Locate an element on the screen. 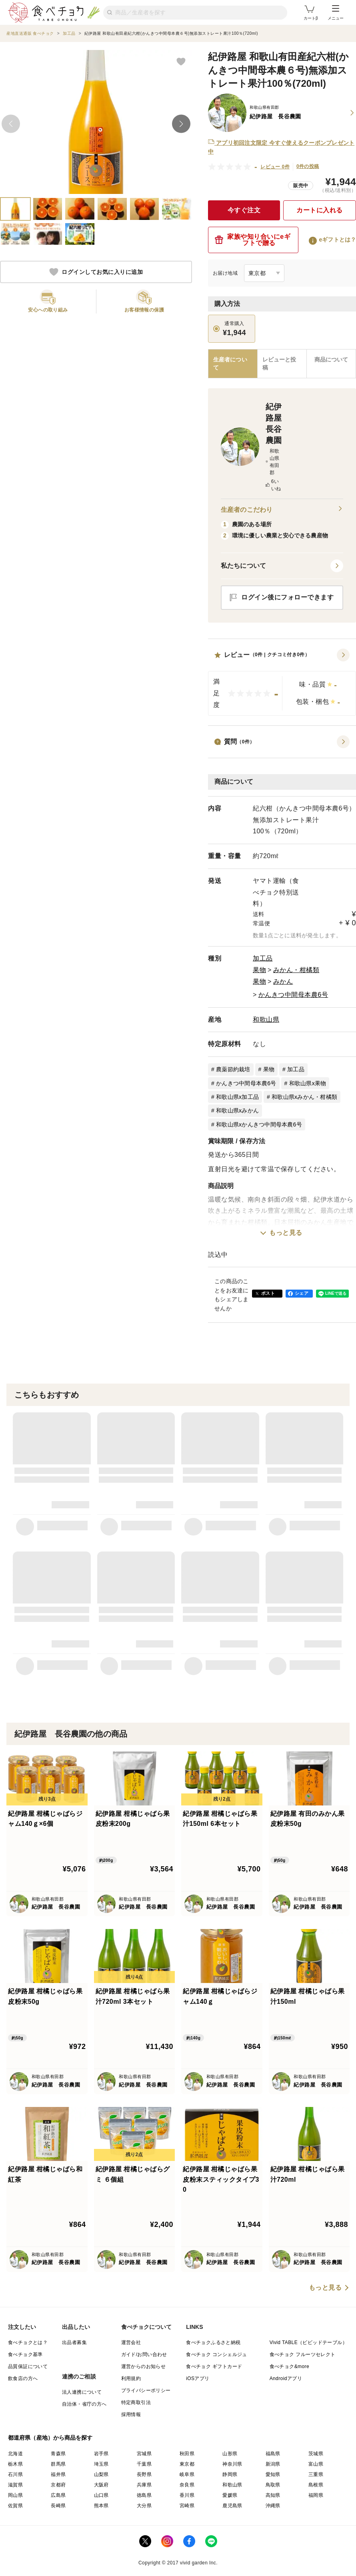  自治体・省庁の方へ is located at coordinates (84, 2404).